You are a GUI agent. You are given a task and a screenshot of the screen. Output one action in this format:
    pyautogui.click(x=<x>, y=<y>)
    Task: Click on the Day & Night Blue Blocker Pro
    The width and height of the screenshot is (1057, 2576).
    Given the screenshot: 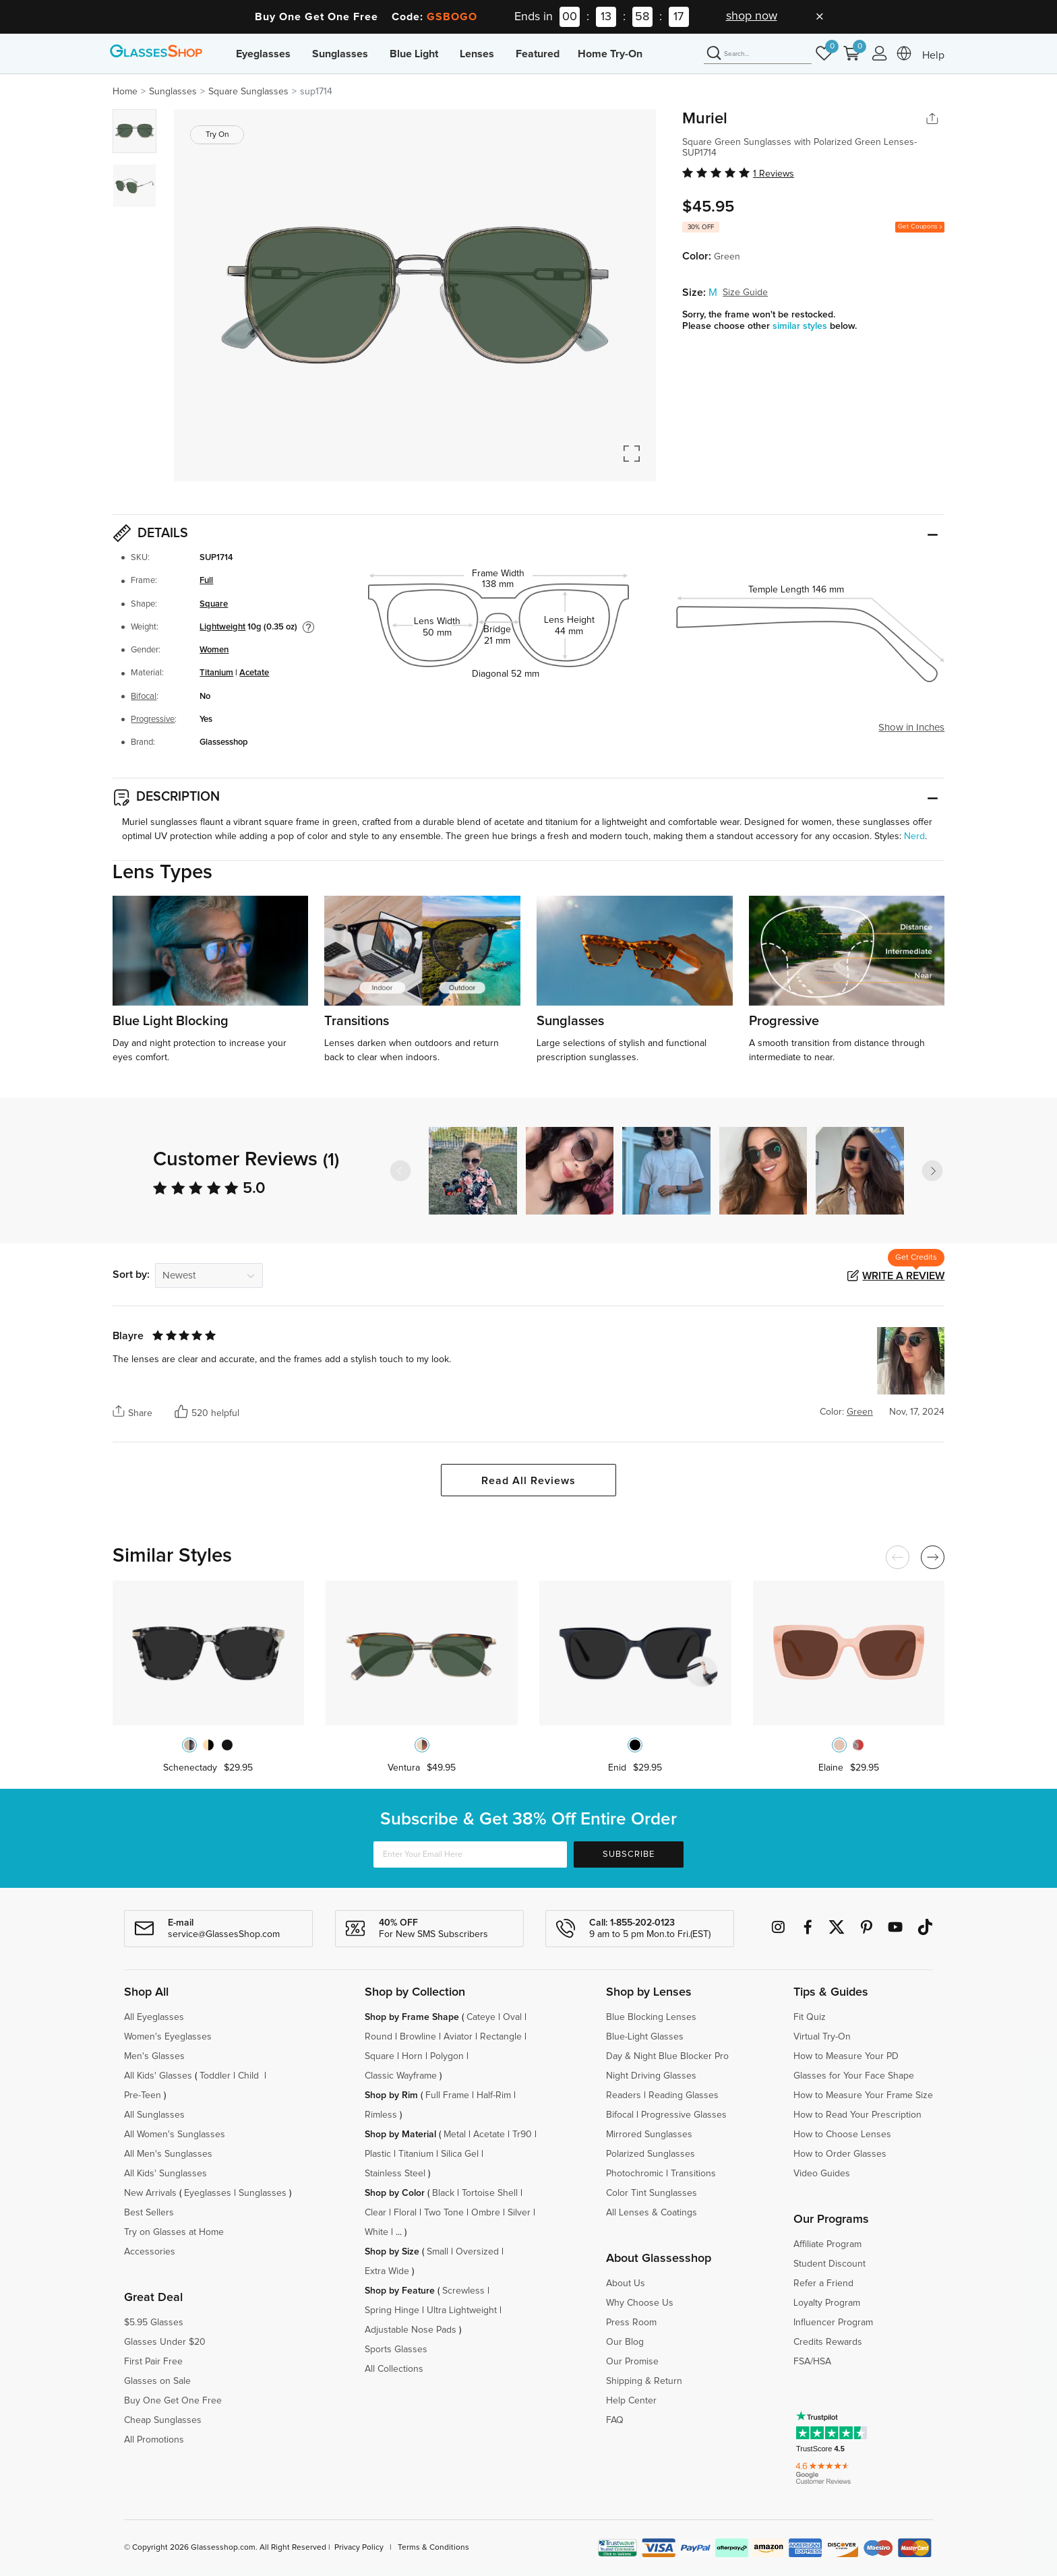 What is the action you would take?
    pyautogui.click(x=667, y=2056)
    